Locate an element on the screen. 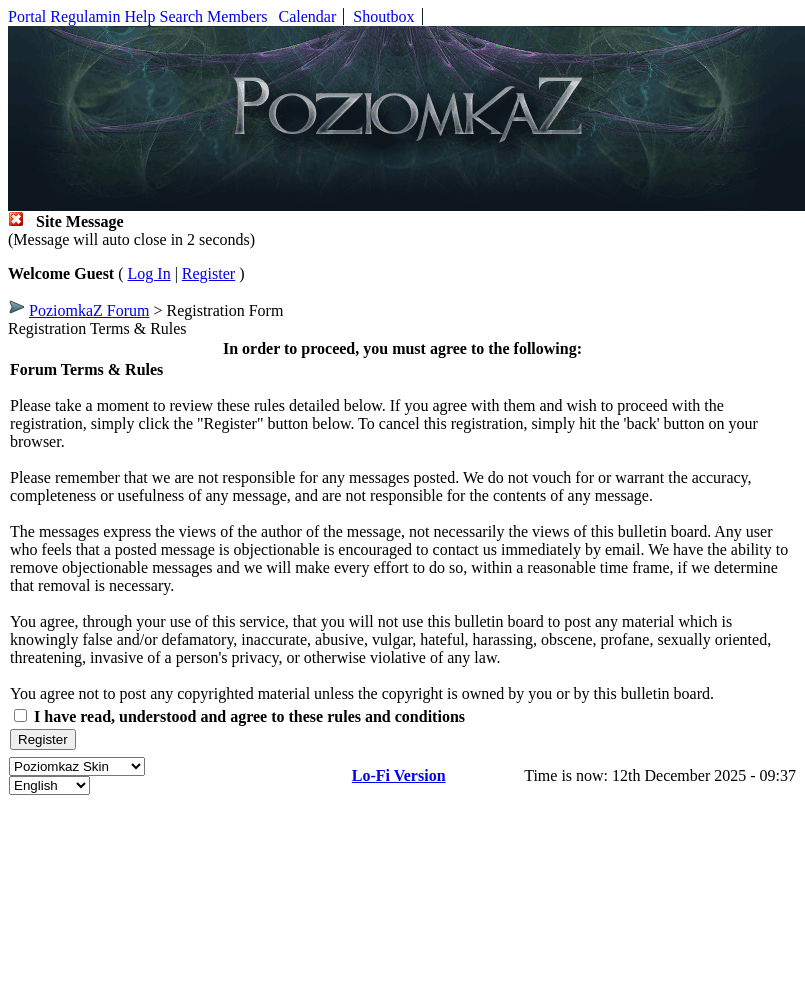 The image size is (805, 984). Log In is located at coordinates (149, 273).